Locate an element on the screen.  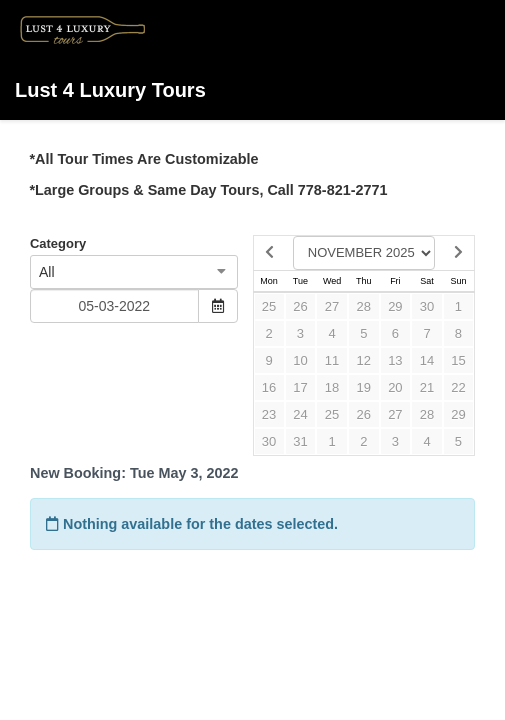
Category is located at coordinates (58, 243).